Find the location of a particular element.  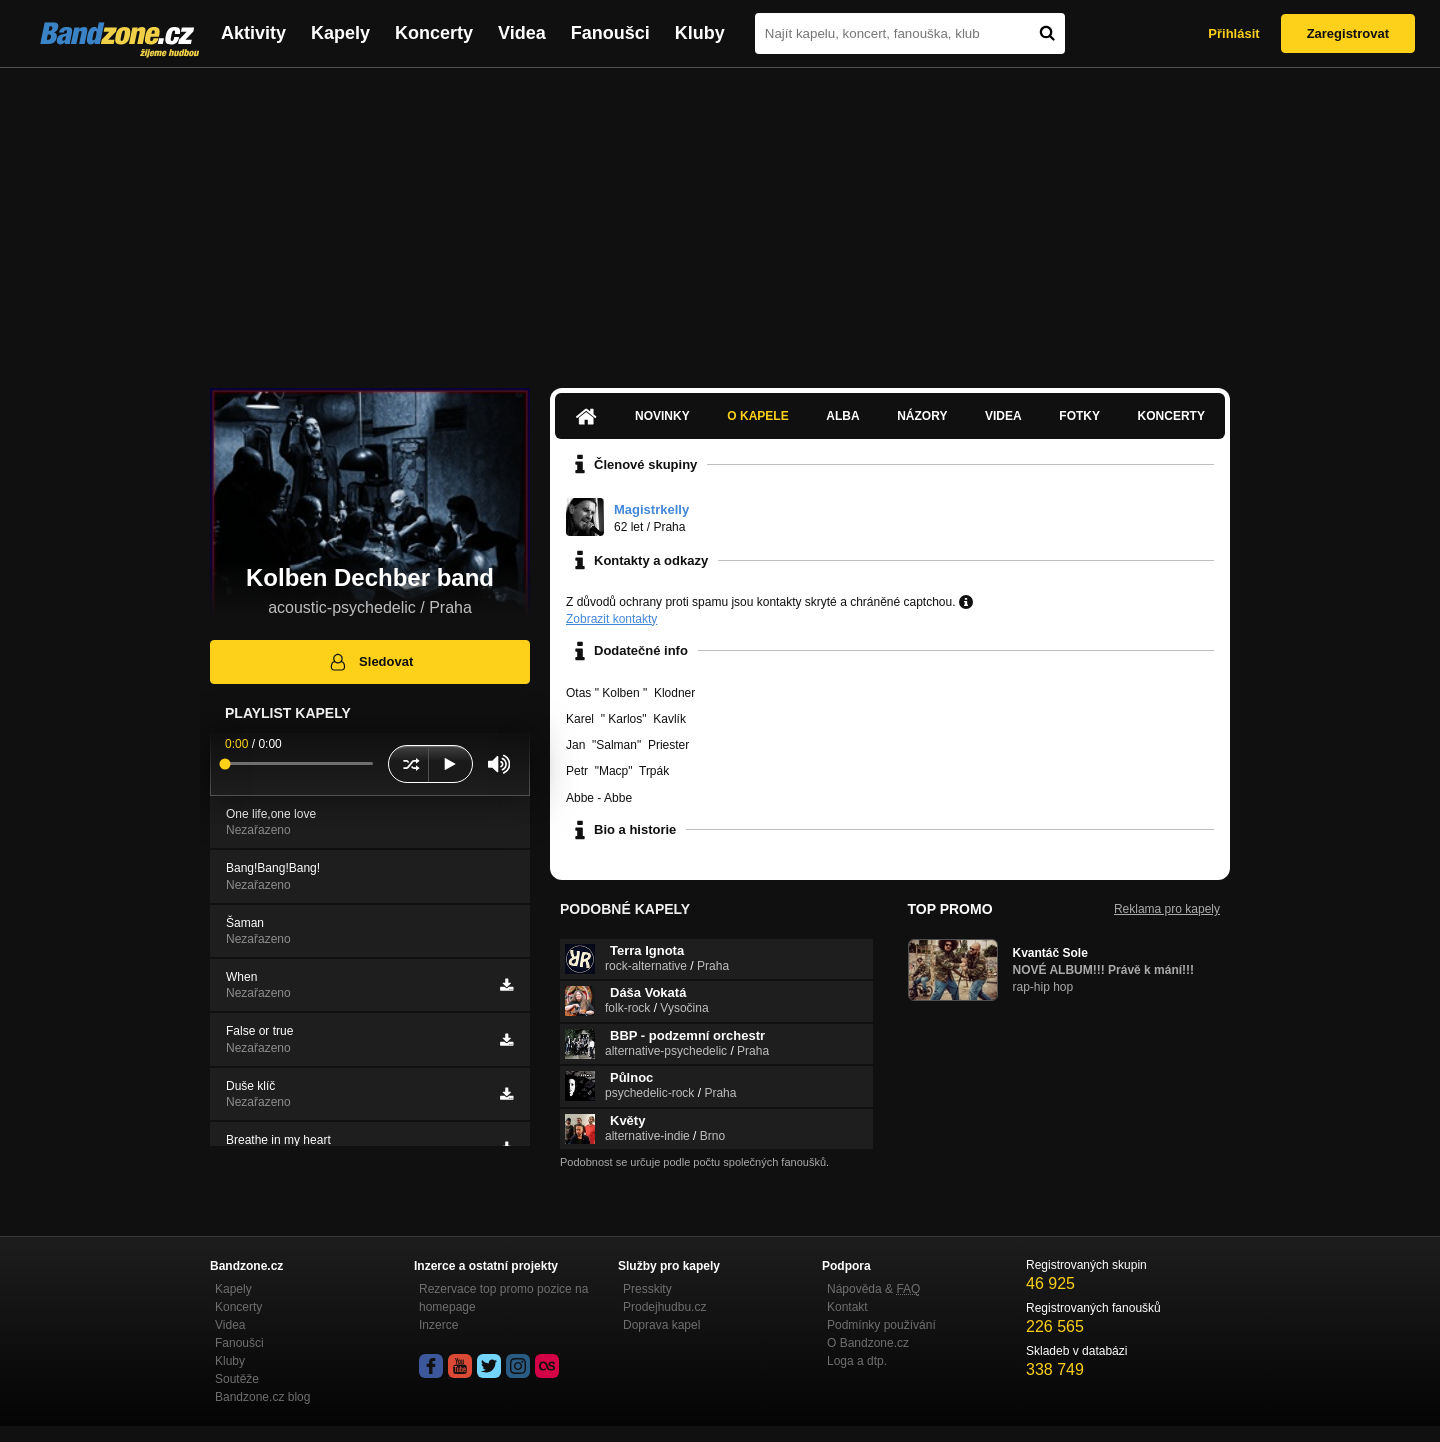

O Bandzone.cz is located at coordinates (868, 1343).